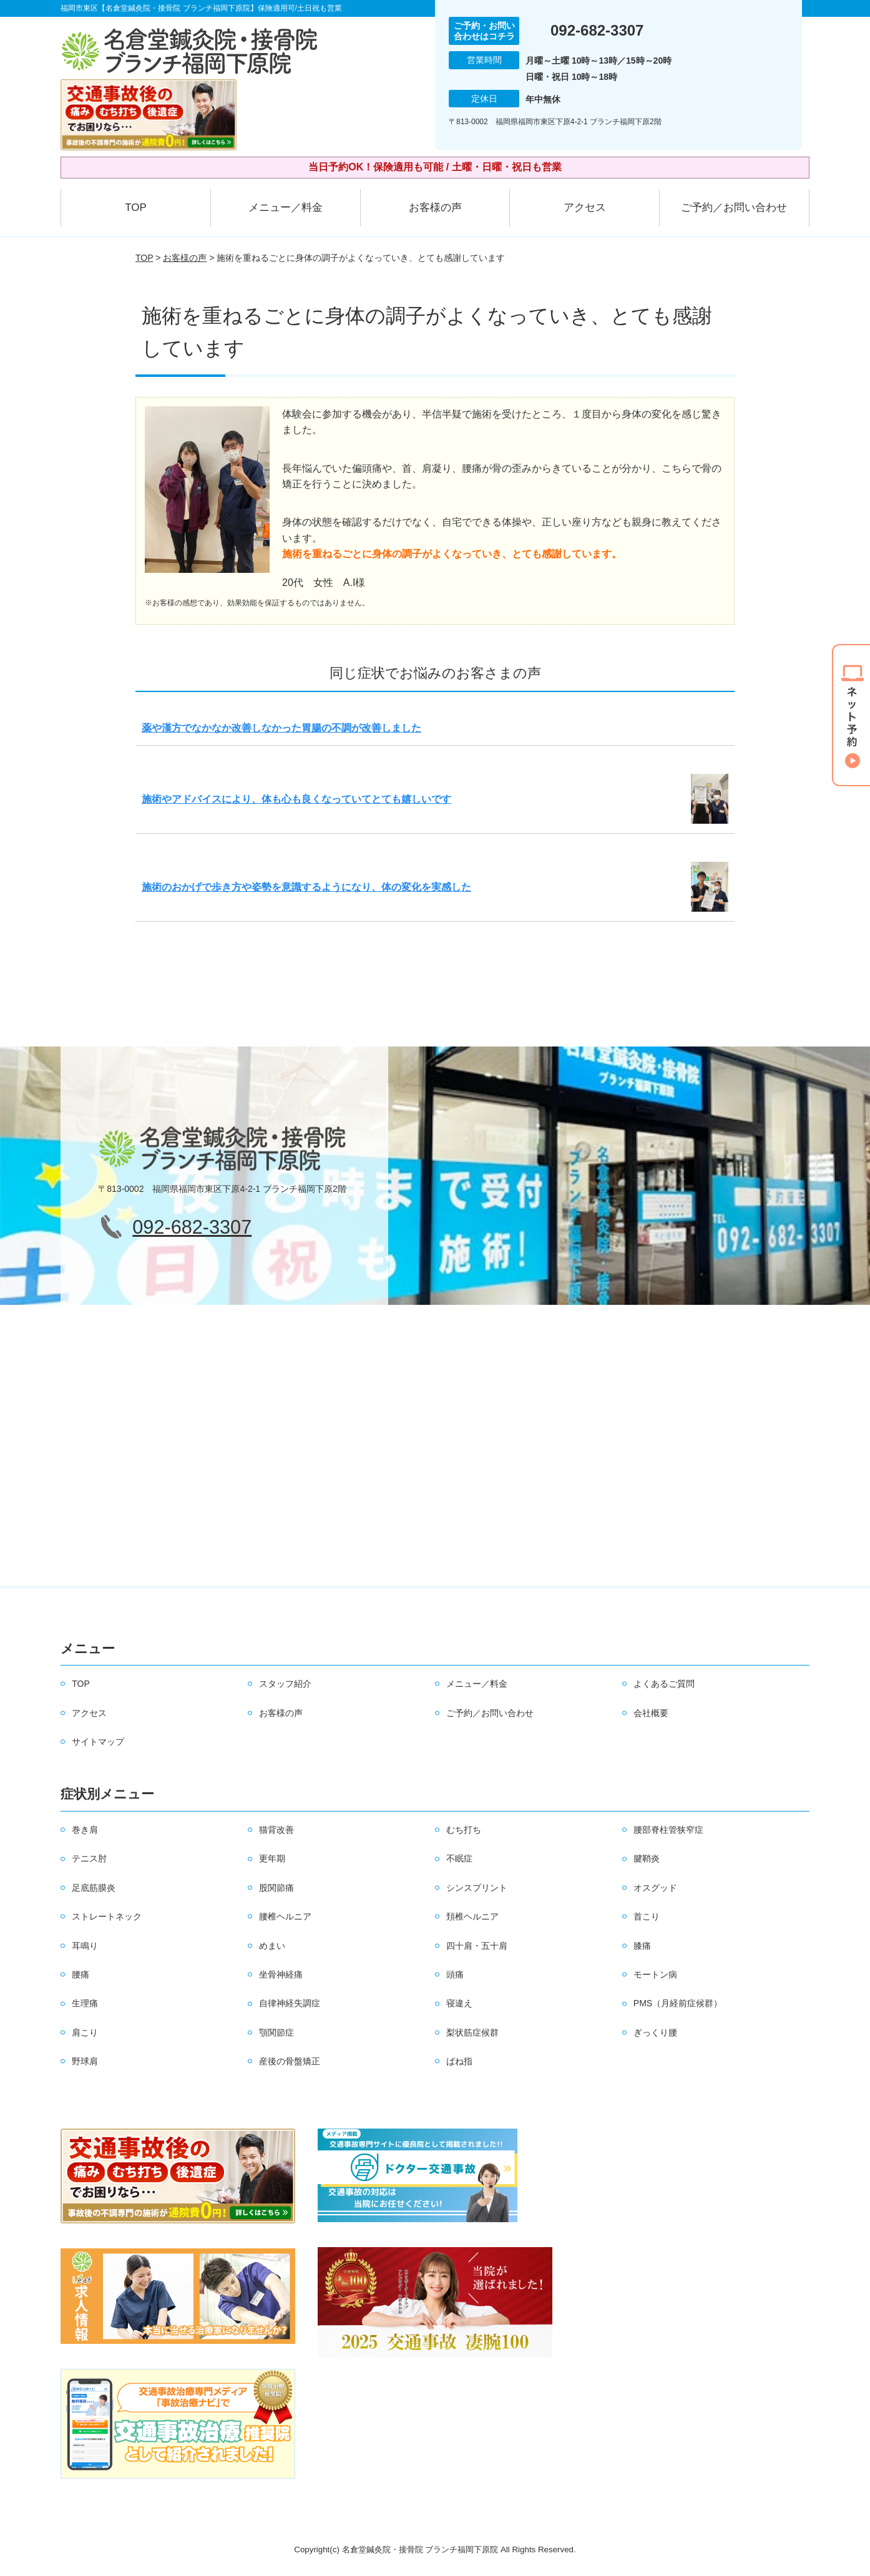 The image size is (870, 2576). I want to click on むち打ち, so click(463, 1830).